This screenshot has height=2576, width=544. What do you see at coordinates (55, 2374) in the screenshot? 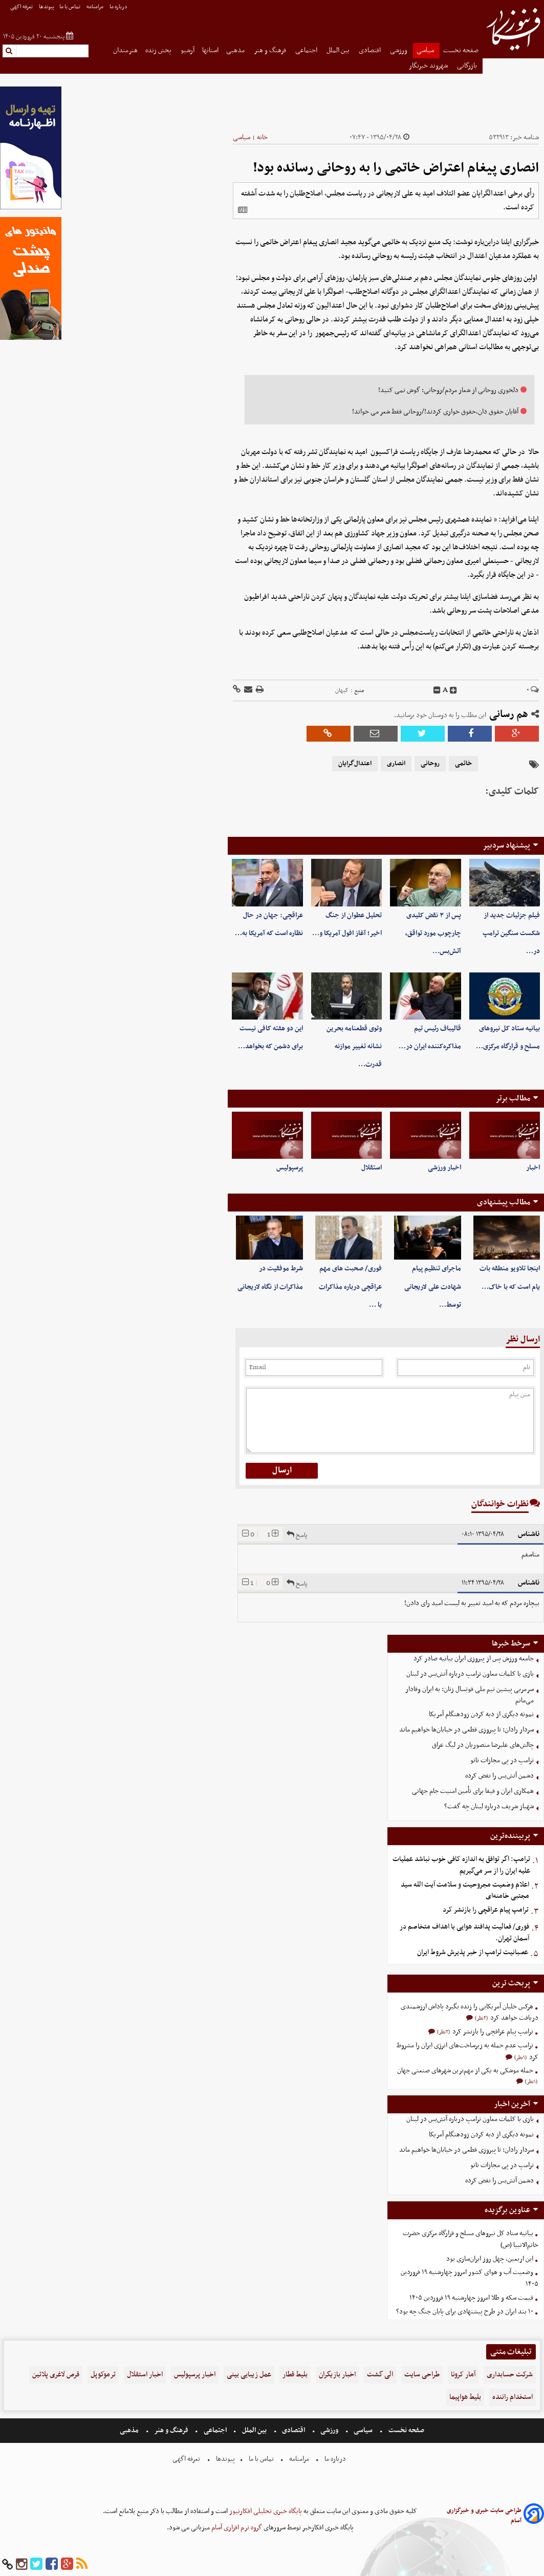
I see `قرص لاغری پلاتین` at bounding box center [55, 2374].